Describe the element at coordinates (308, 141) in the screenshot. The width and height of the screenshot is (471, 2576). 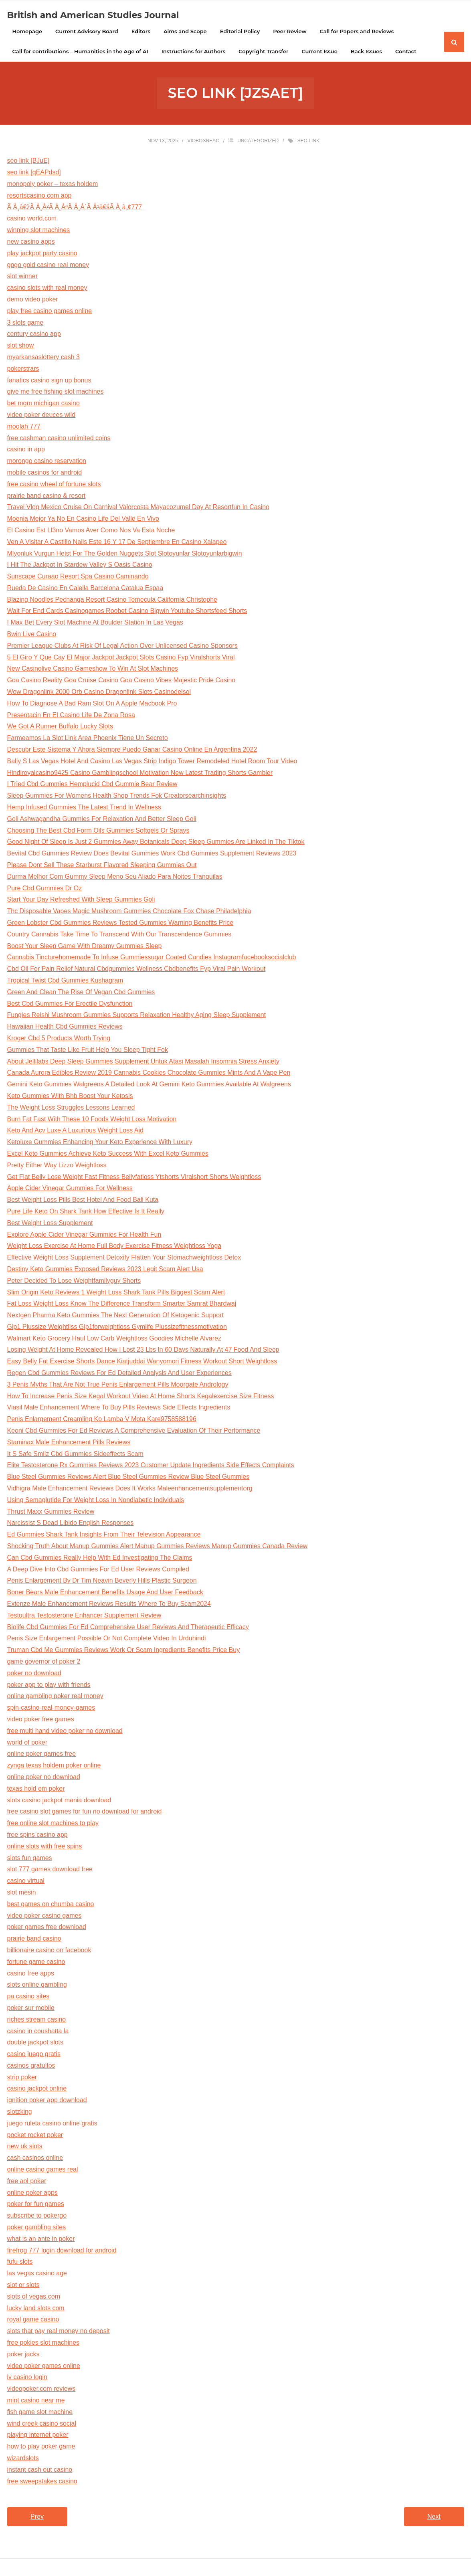
I see `seo link` at that location.